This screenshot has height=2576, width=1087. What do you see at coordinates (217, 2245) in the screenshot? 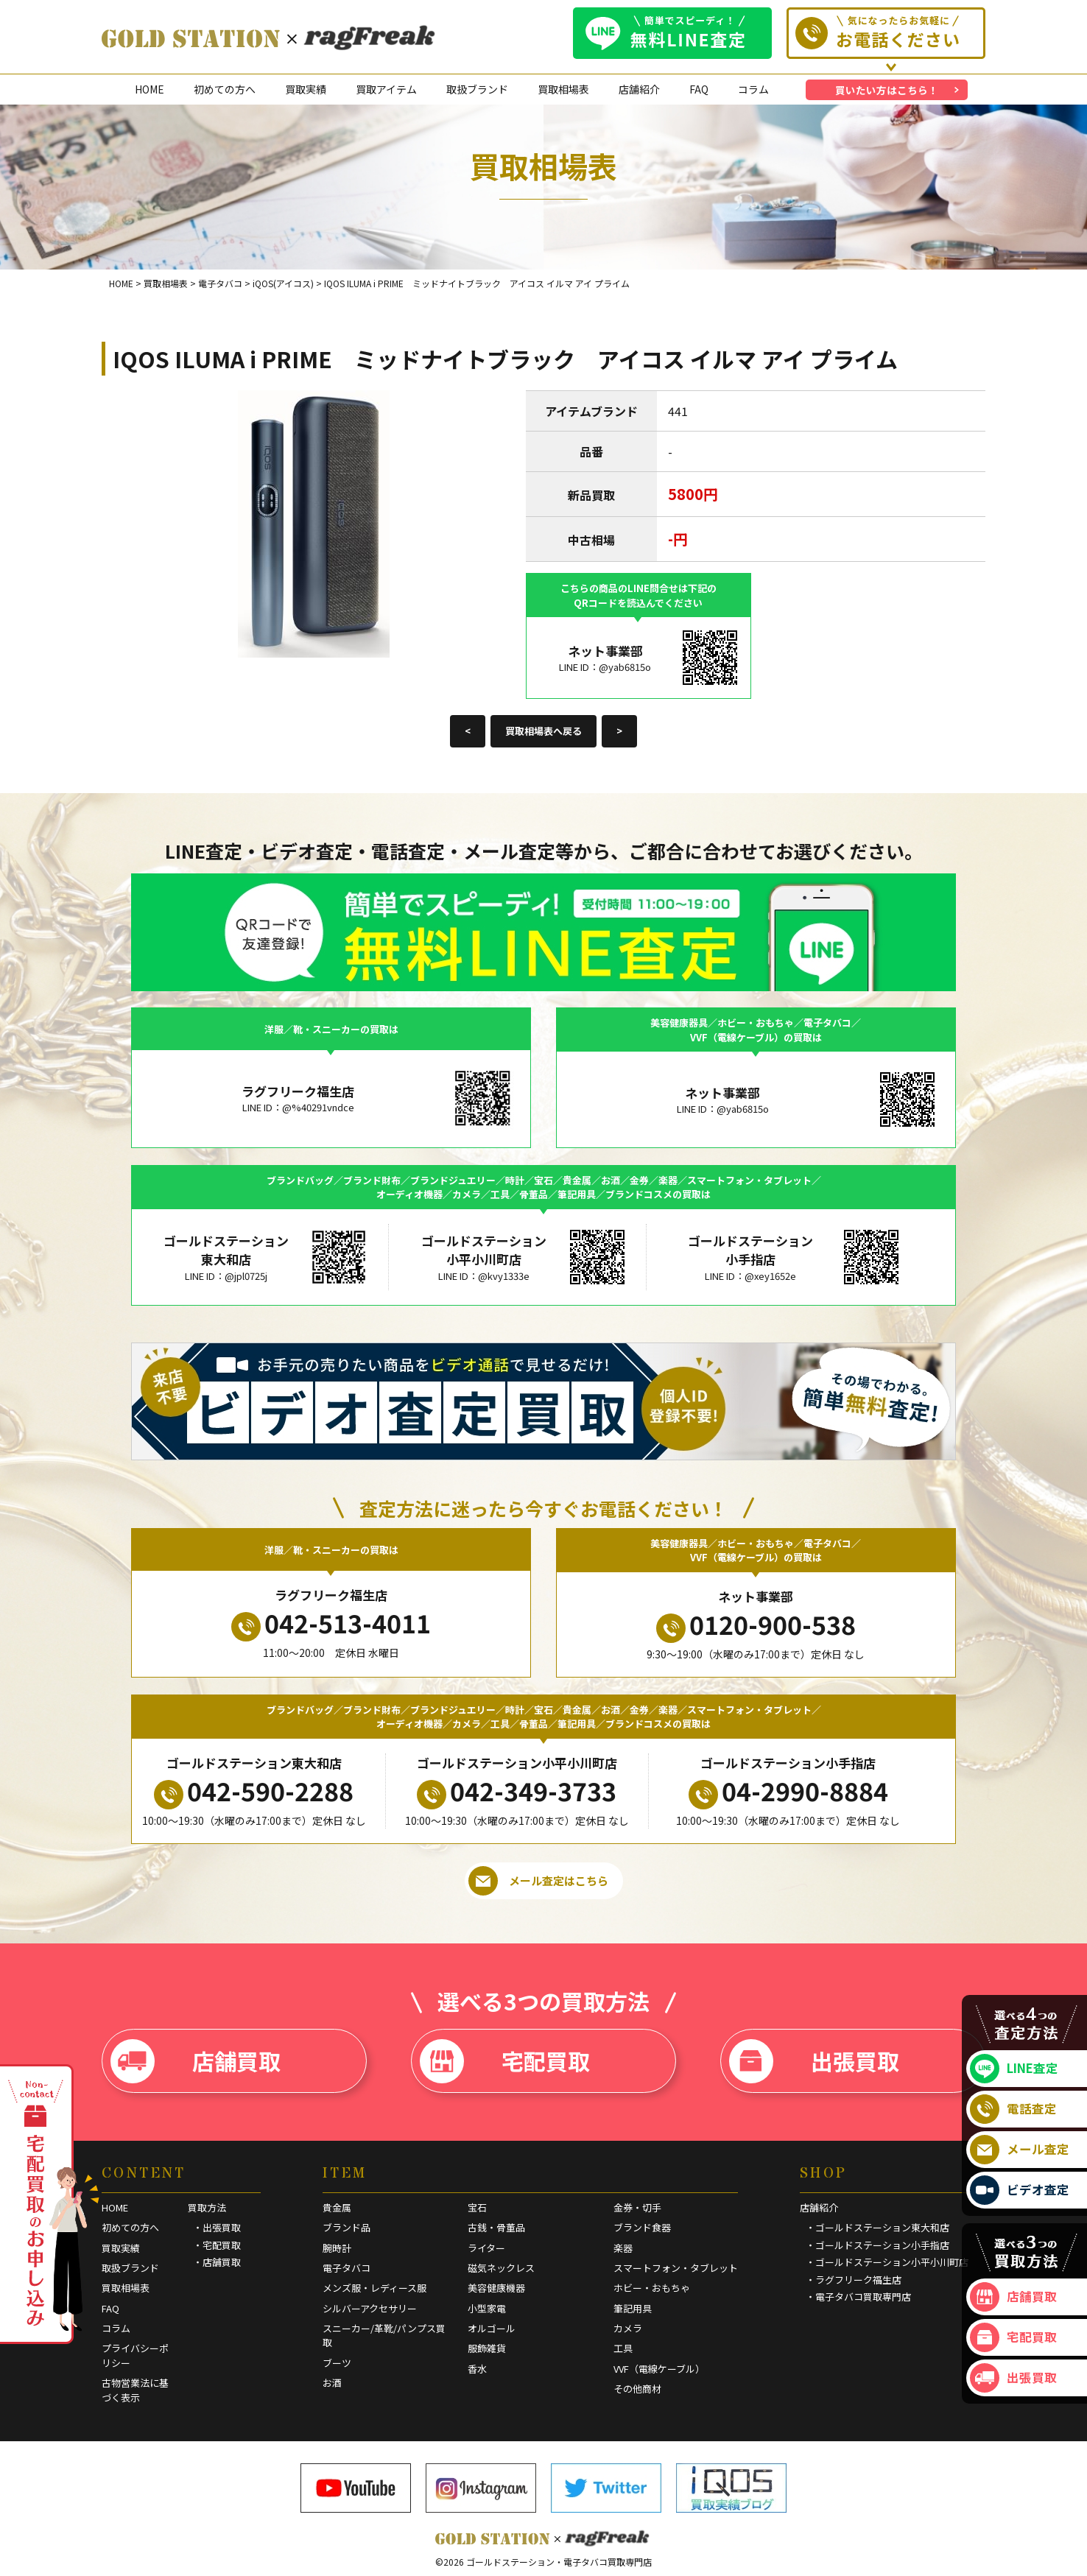
I see `・宅配買取` at bounding box center [217, 2245].